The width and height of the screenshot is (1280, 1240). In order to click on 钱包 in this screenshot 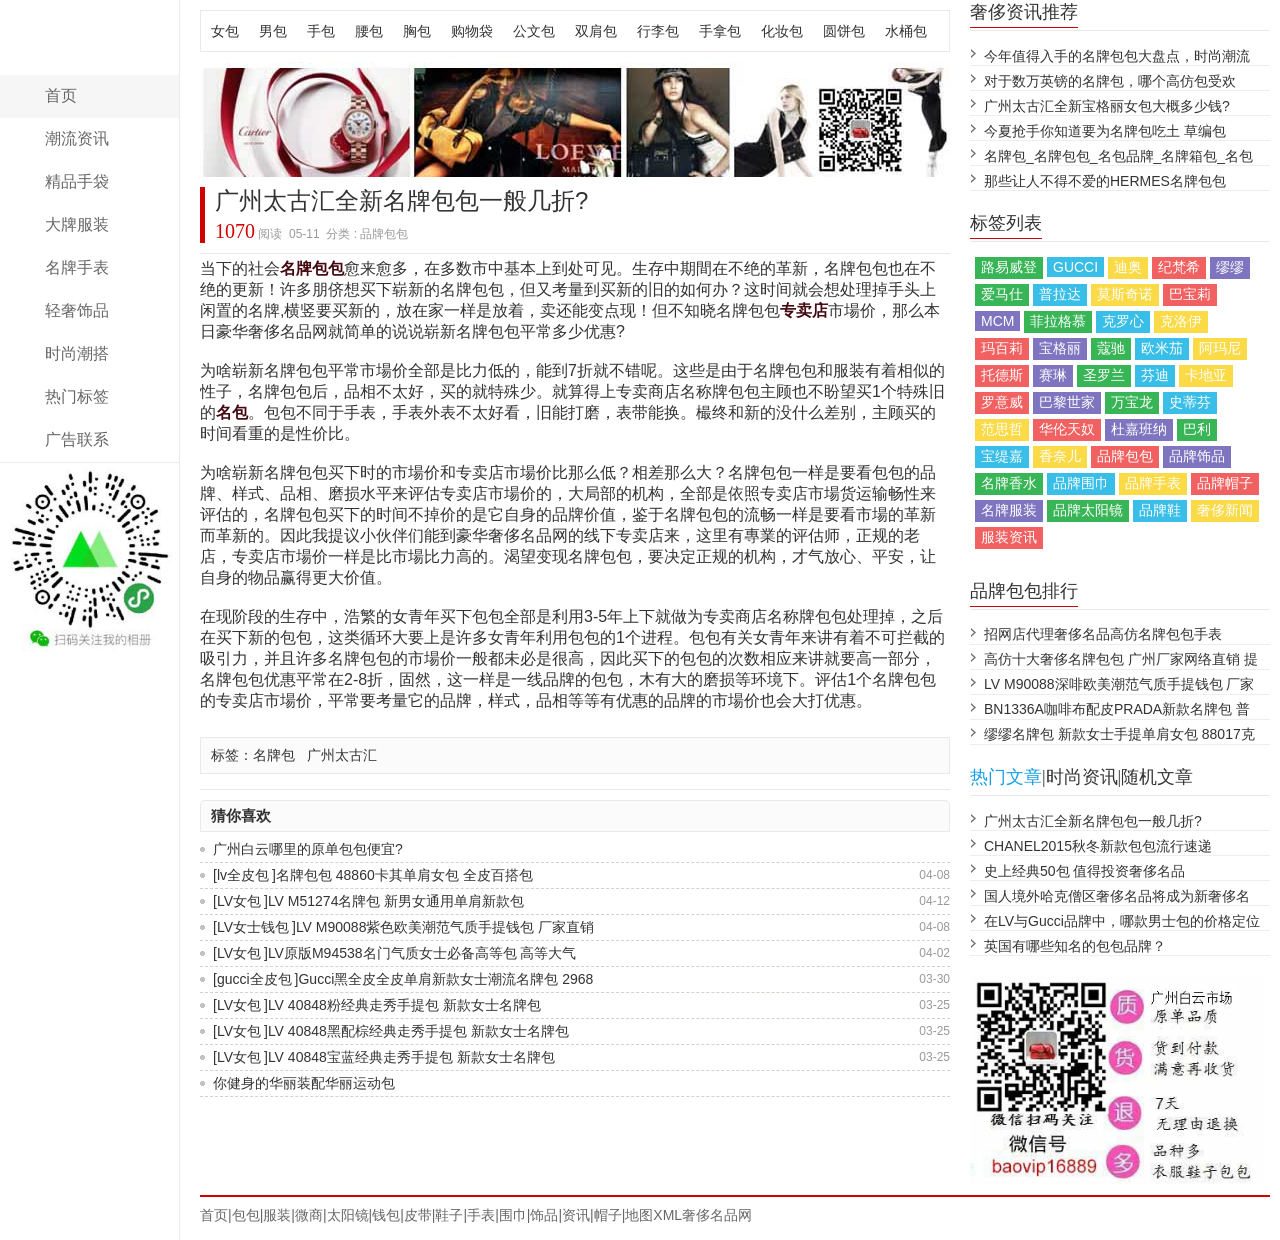, I will do `click(386, 1215)`.